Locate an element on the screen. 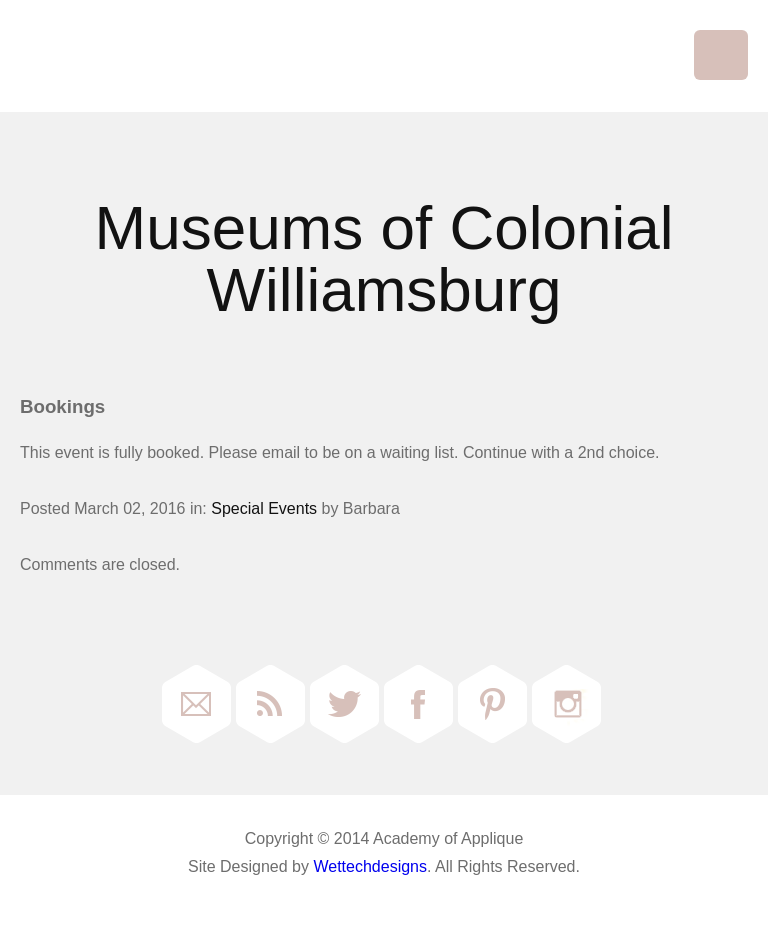 The height and width of the screenshot is (941, 768). Special Events is located at coordinates (264, 508).